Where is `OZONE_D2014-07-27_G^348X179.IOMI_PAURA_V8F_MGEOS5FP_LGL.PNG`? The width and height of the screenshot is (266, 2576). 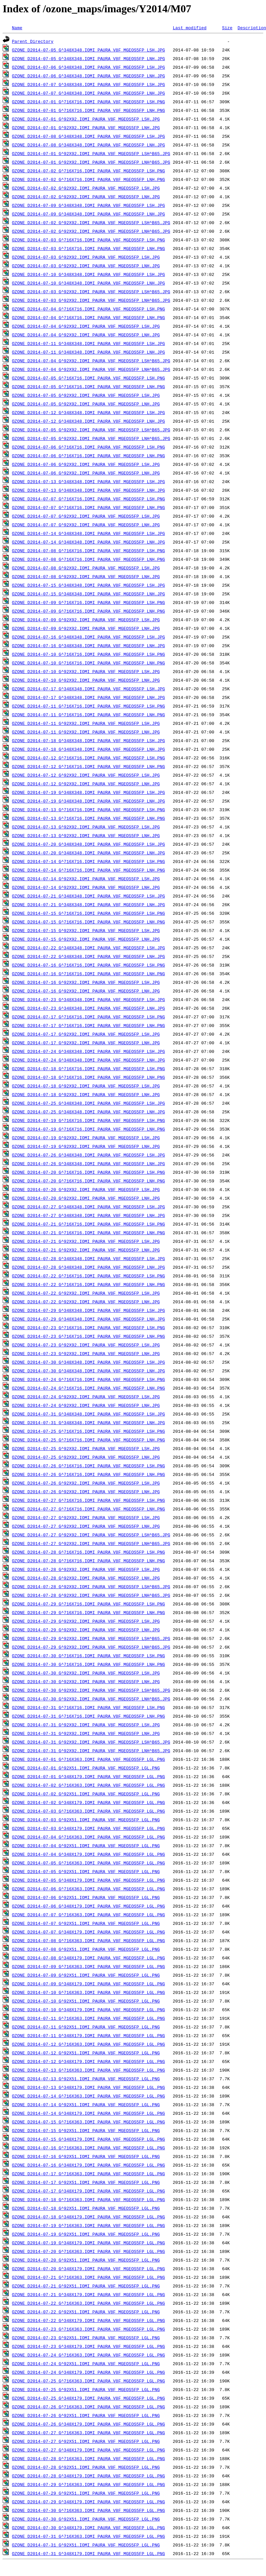 OZONE_D2014-07-27_G^348X179.IOMI_PAURA_V8F_MGEOS5FP_LGL.PNG is located at coordinates (88, 2450).